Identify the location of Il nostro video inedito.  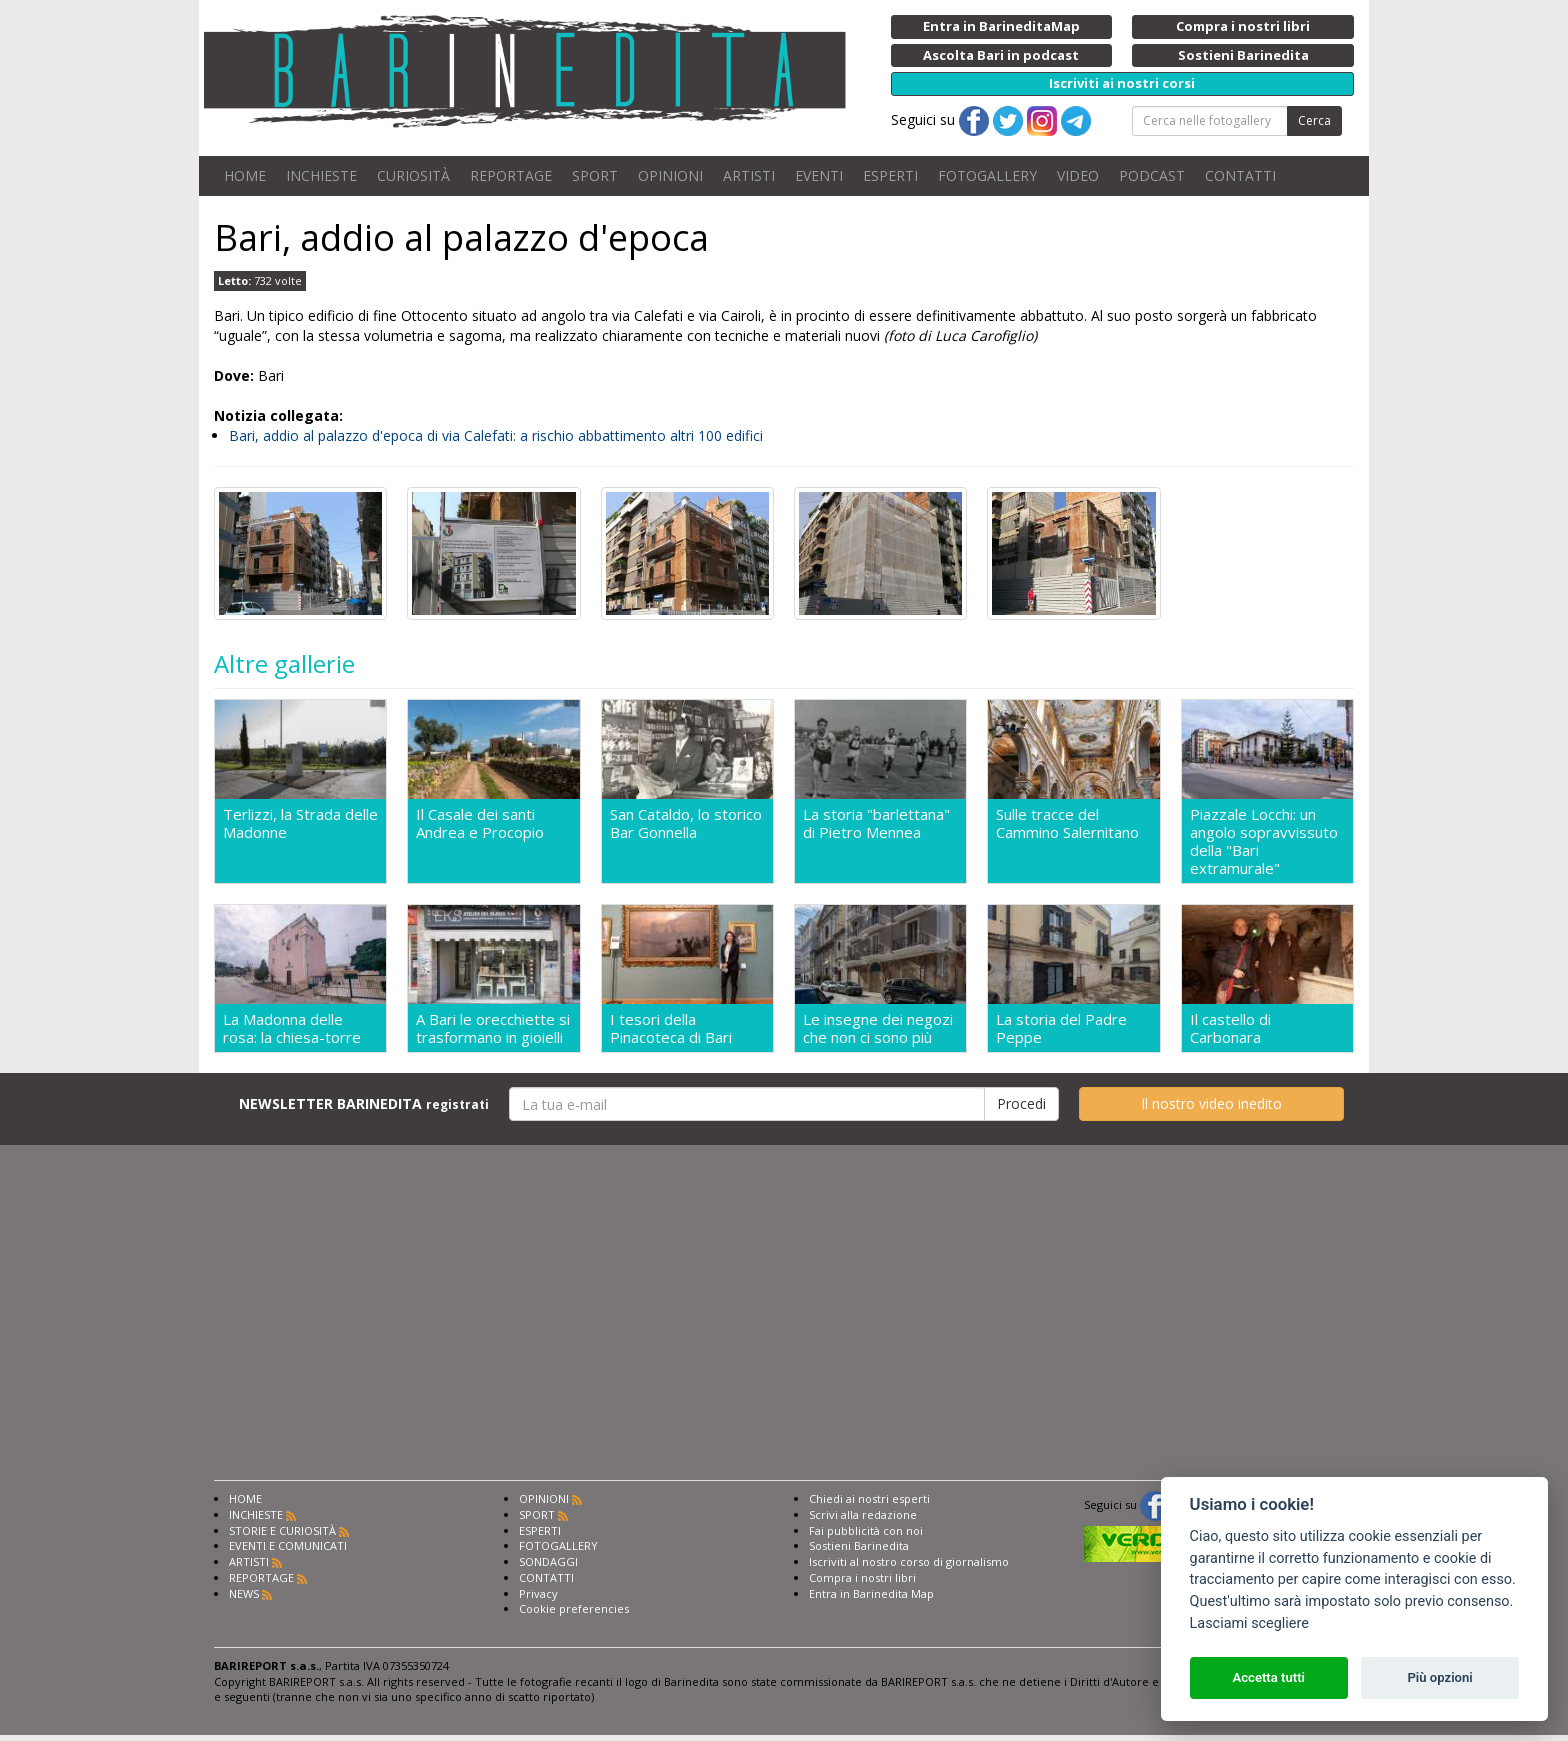
(1211, 1103).